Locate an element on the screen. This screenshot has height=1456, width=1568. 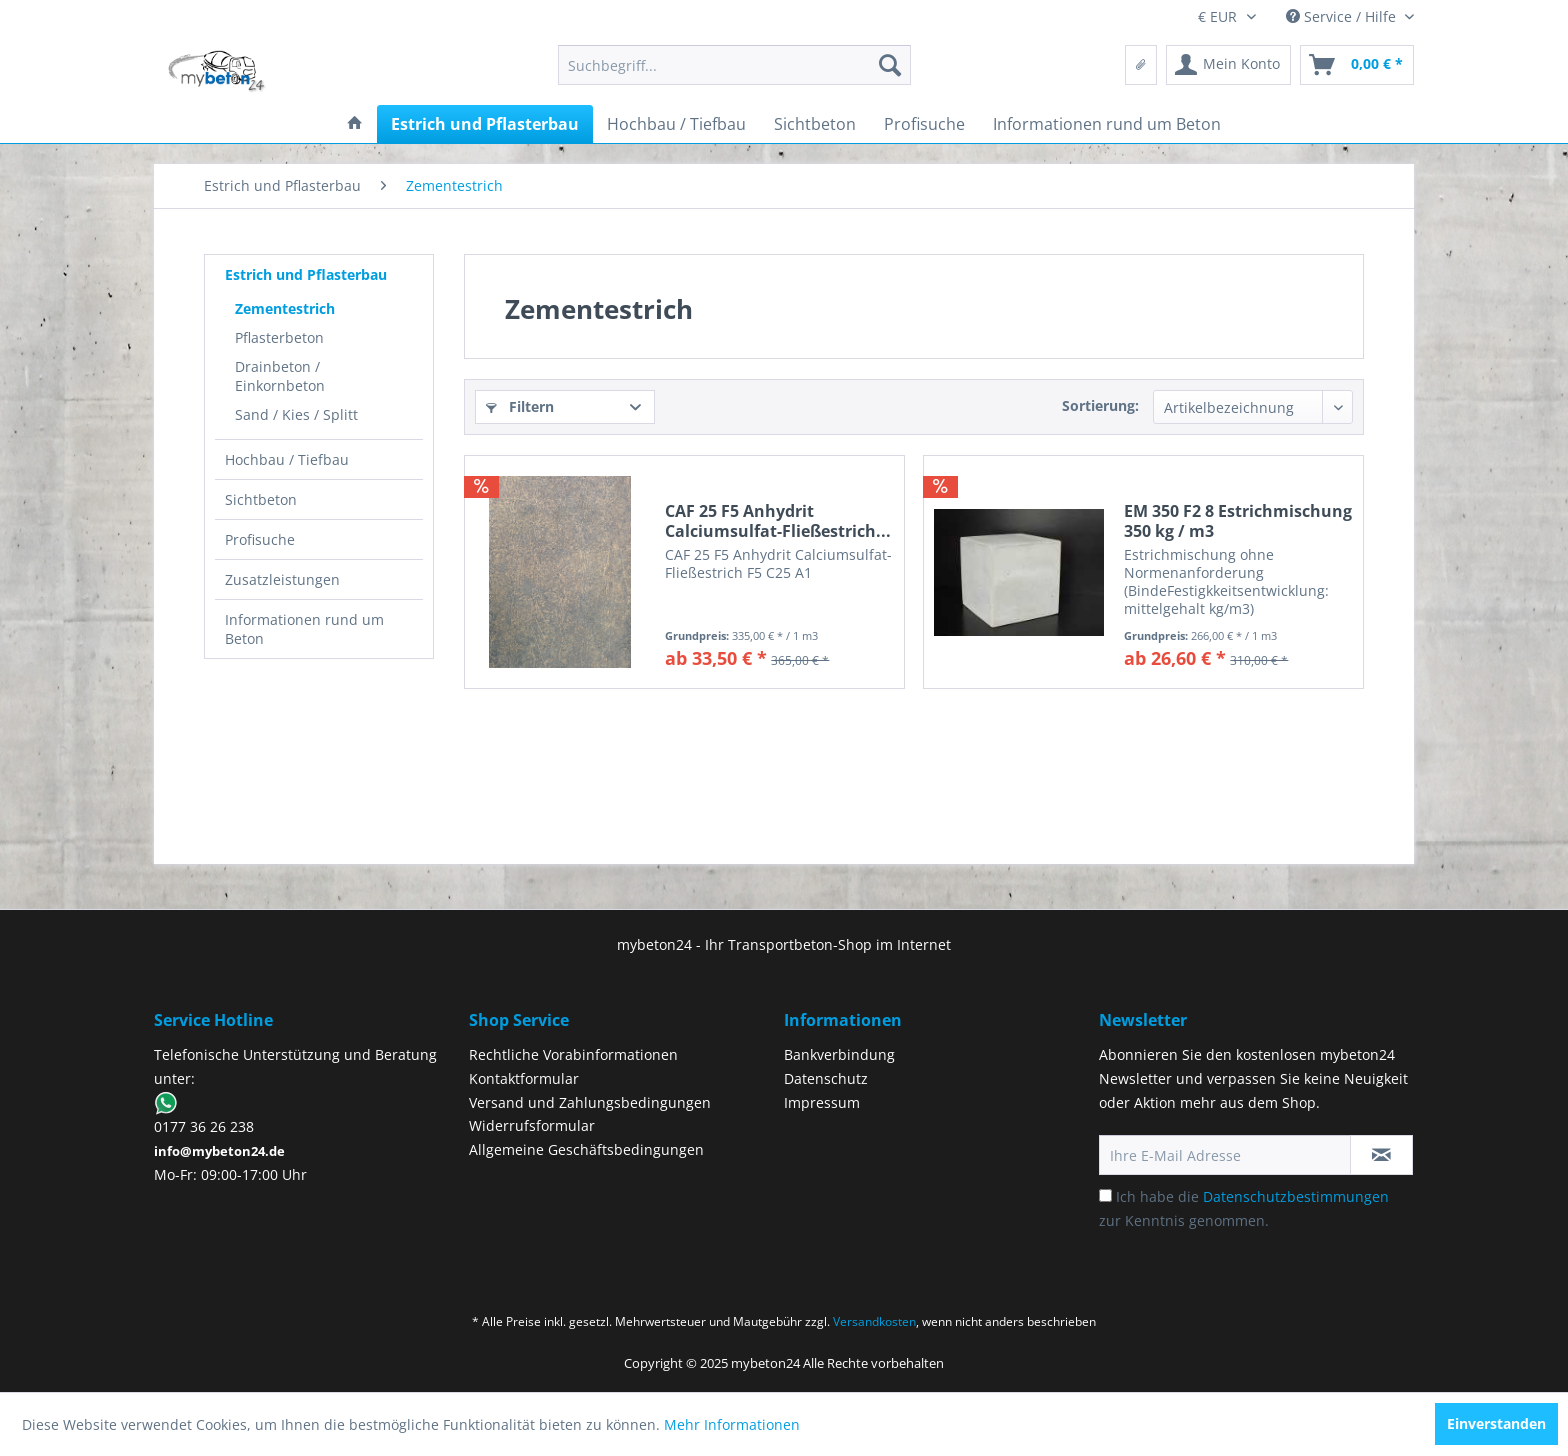
Profisuche is located at coordinates (260, 539).